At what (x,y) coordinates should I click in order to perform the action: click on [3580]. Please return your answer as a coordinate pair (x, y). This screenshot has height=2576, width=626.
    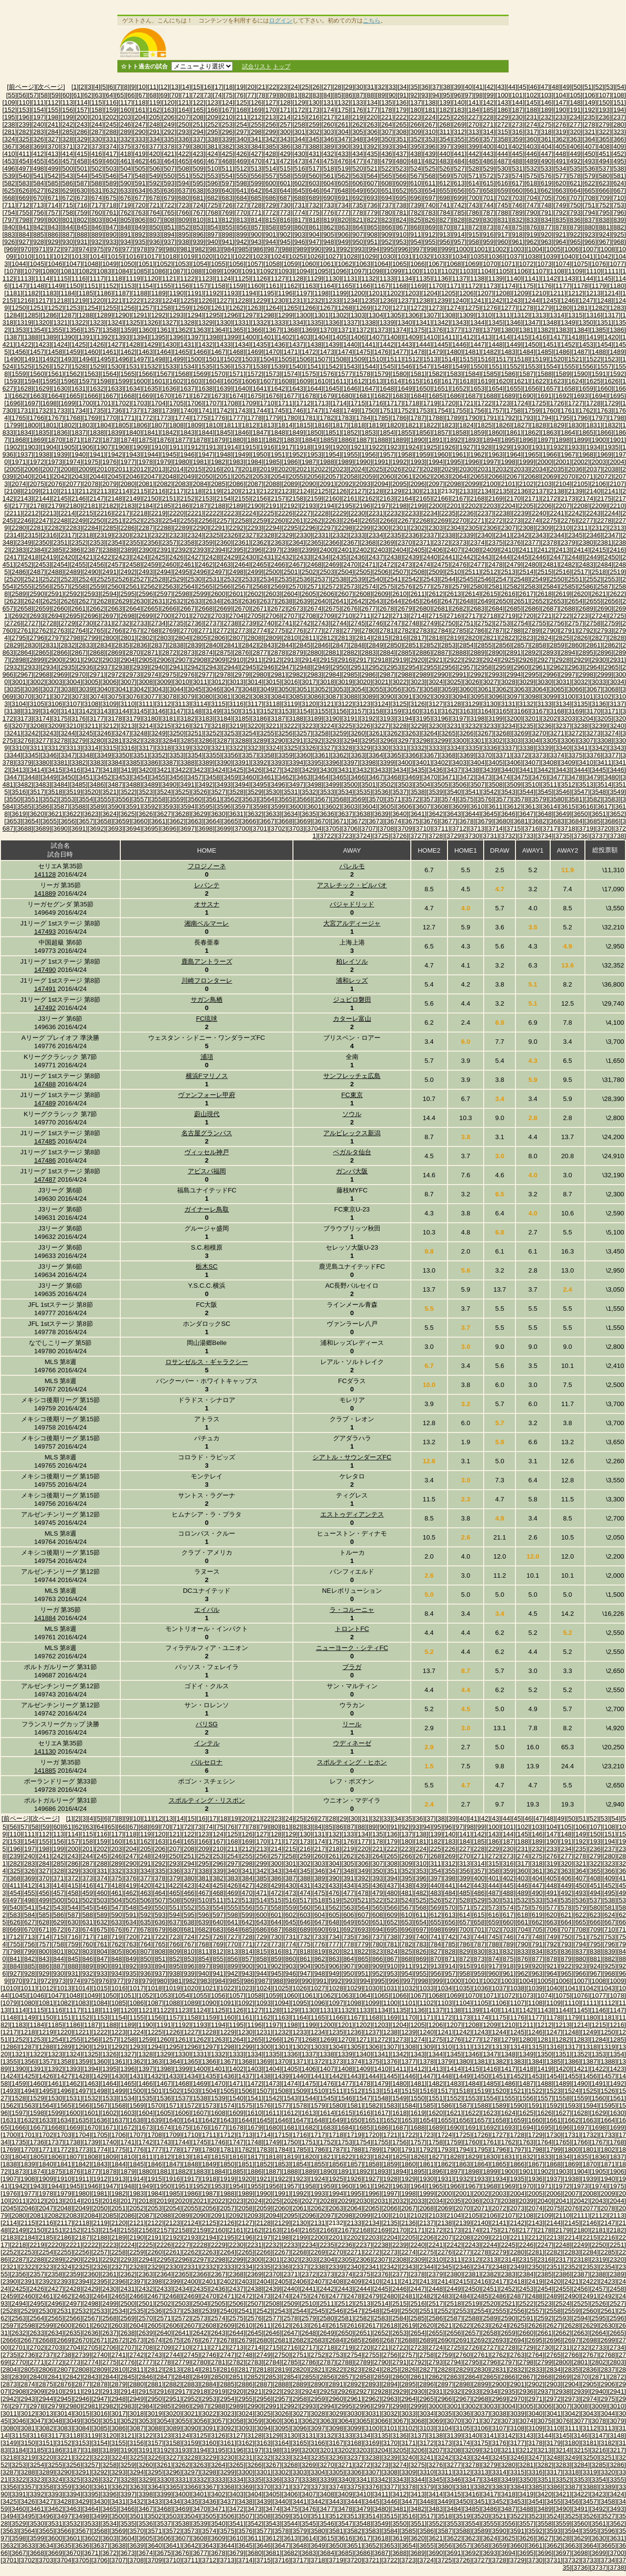
    Looking at the image, I should click on (557, 799).